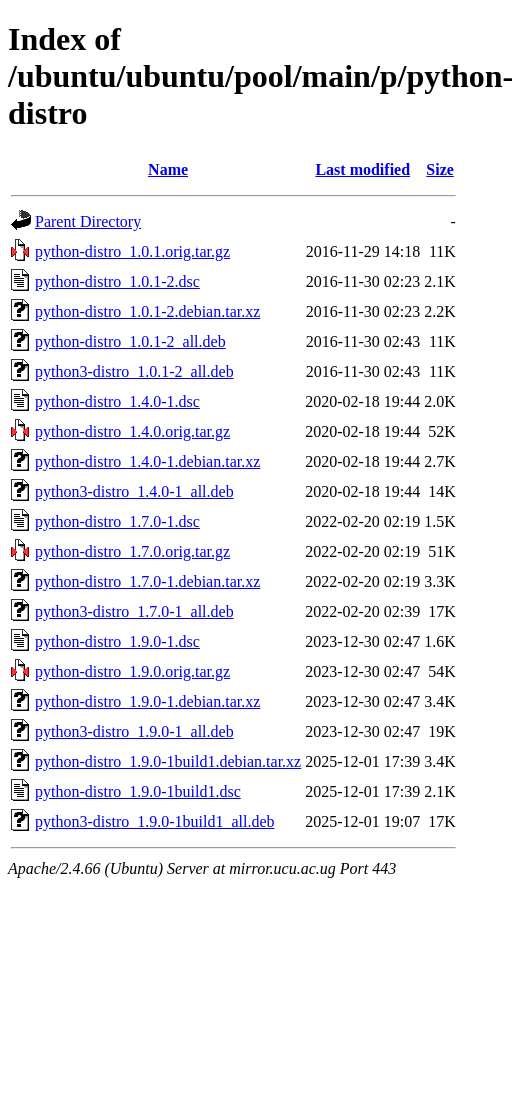 The width and height of the screenshot is (513, 1114). I want to click on python3-distro_1.0.1-2_all.deb, so click(134, 371).